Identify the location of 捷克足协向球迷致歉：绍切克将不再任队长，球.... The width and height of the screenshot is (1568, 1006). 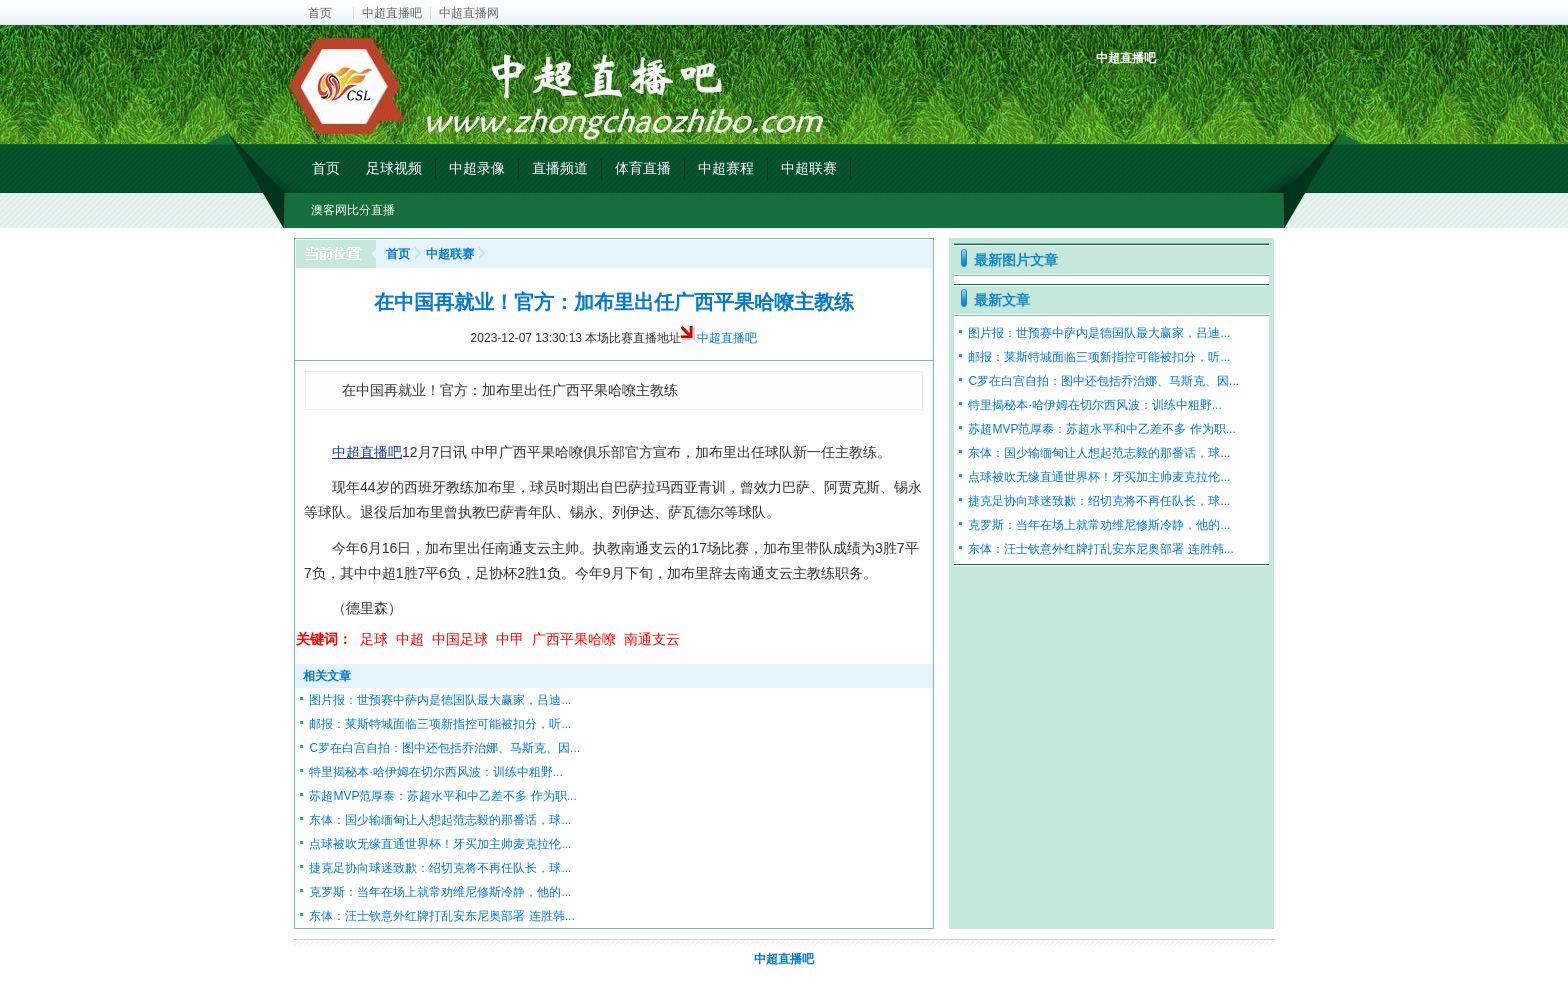
(440, 868).